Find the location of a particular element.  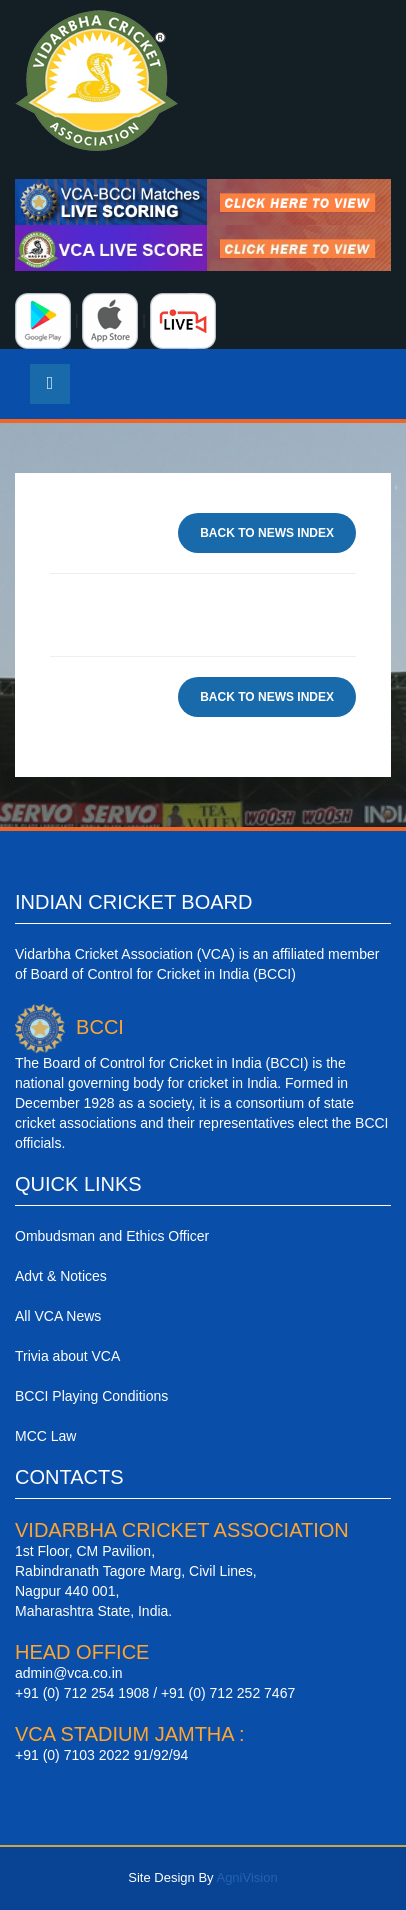

MCC Law is located at coordinates (45, 1436).